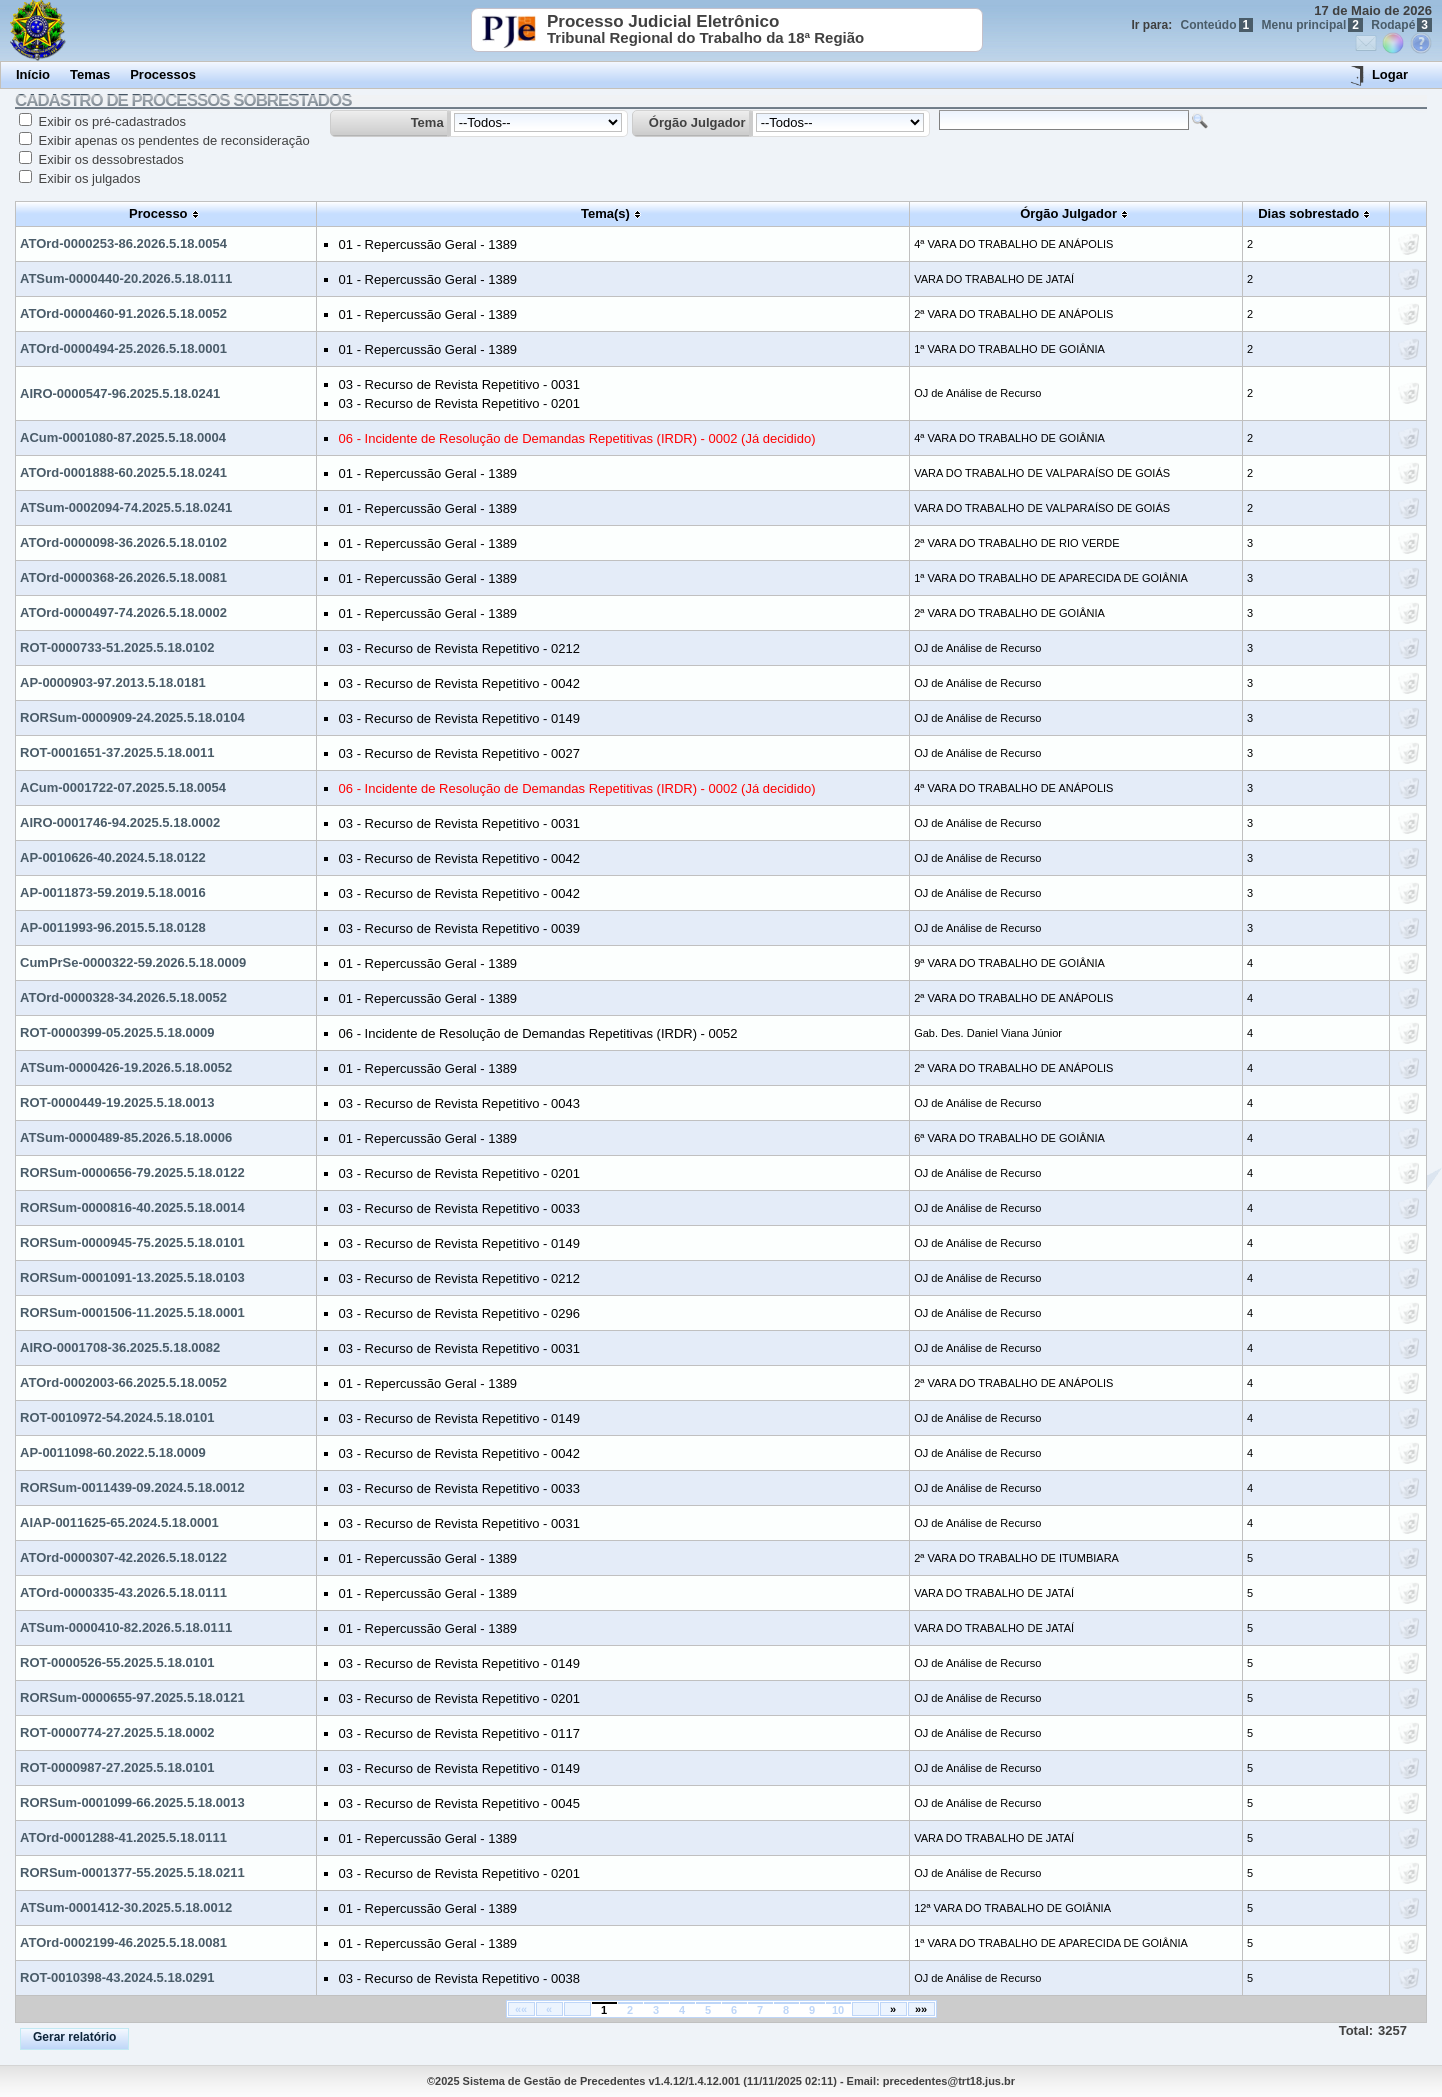 Image resolution: width=1442 pixels, height=2097 pixels. Describe the element at coordinates (697, 122) in the screenshot. I see `Órgão Julgador` at that location.